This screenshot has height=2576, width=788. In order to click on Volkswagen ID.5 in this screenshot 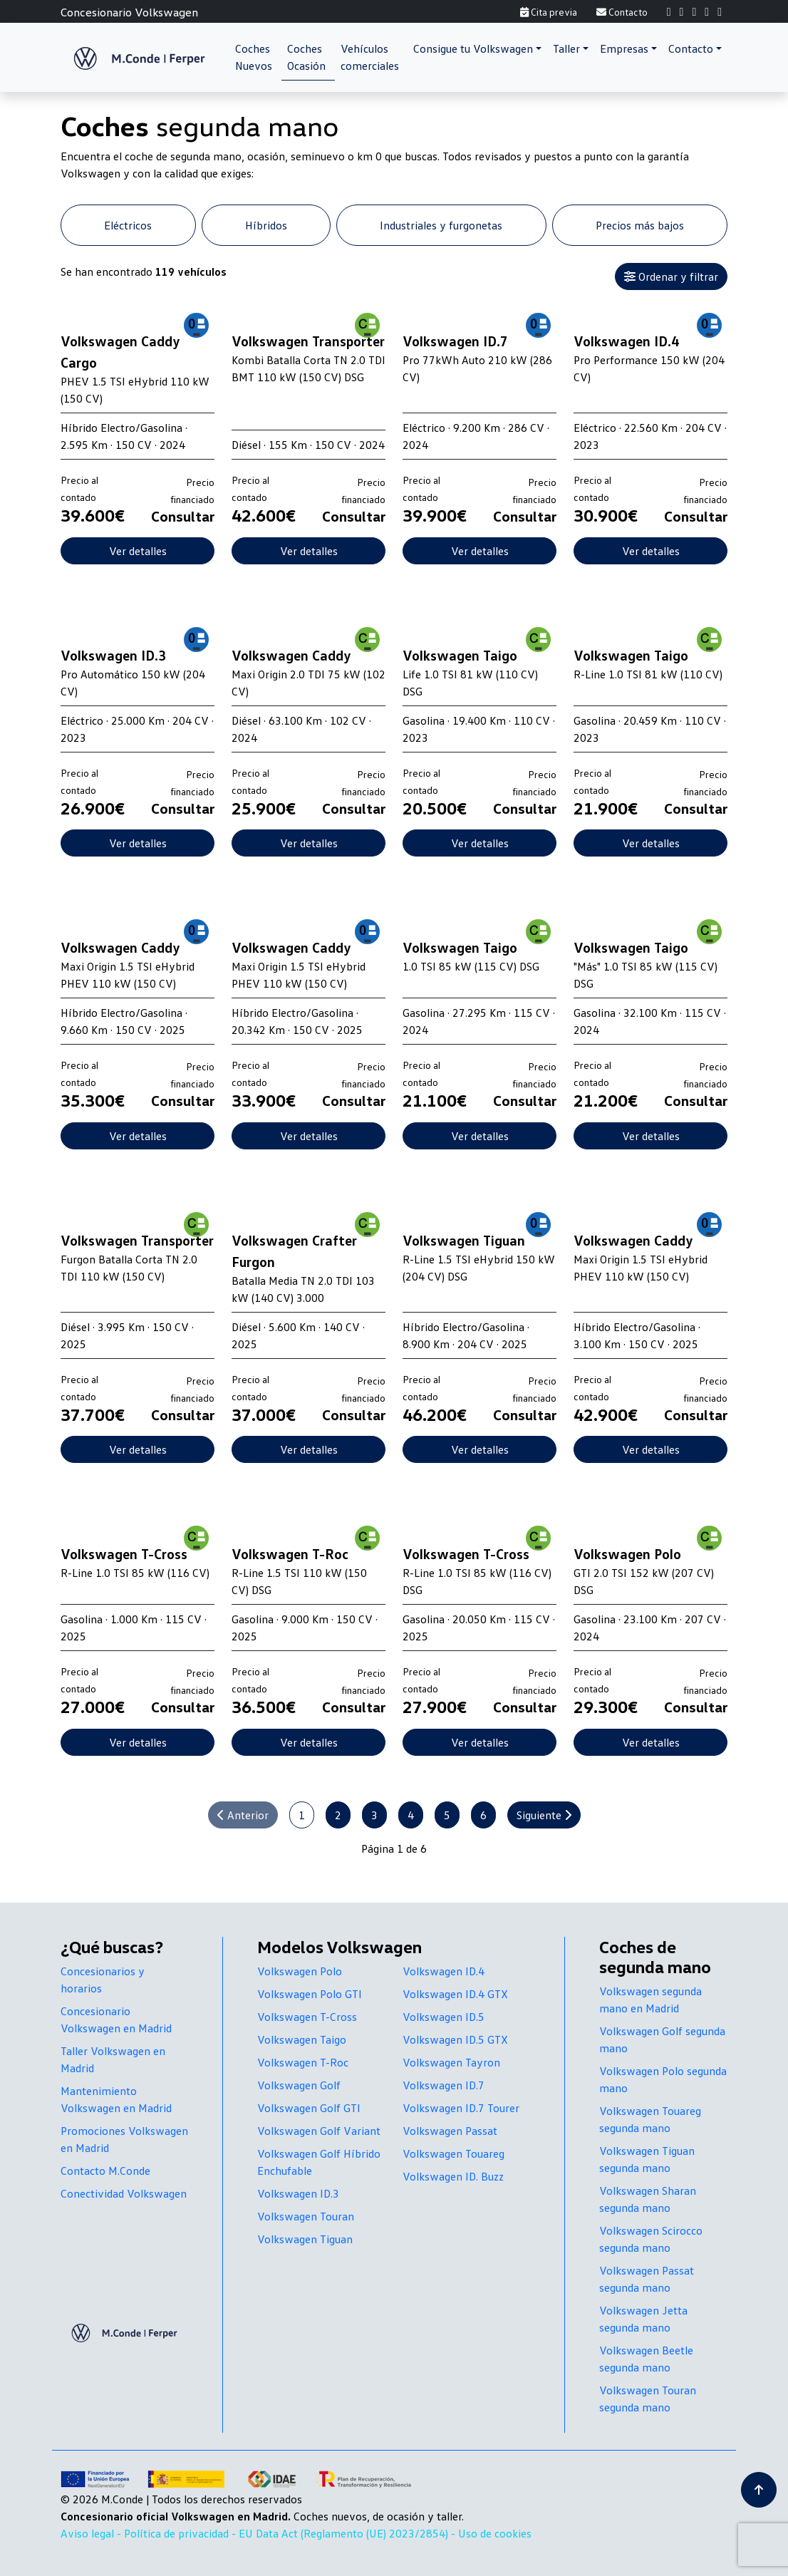, I will do `click(443, 2016)`.